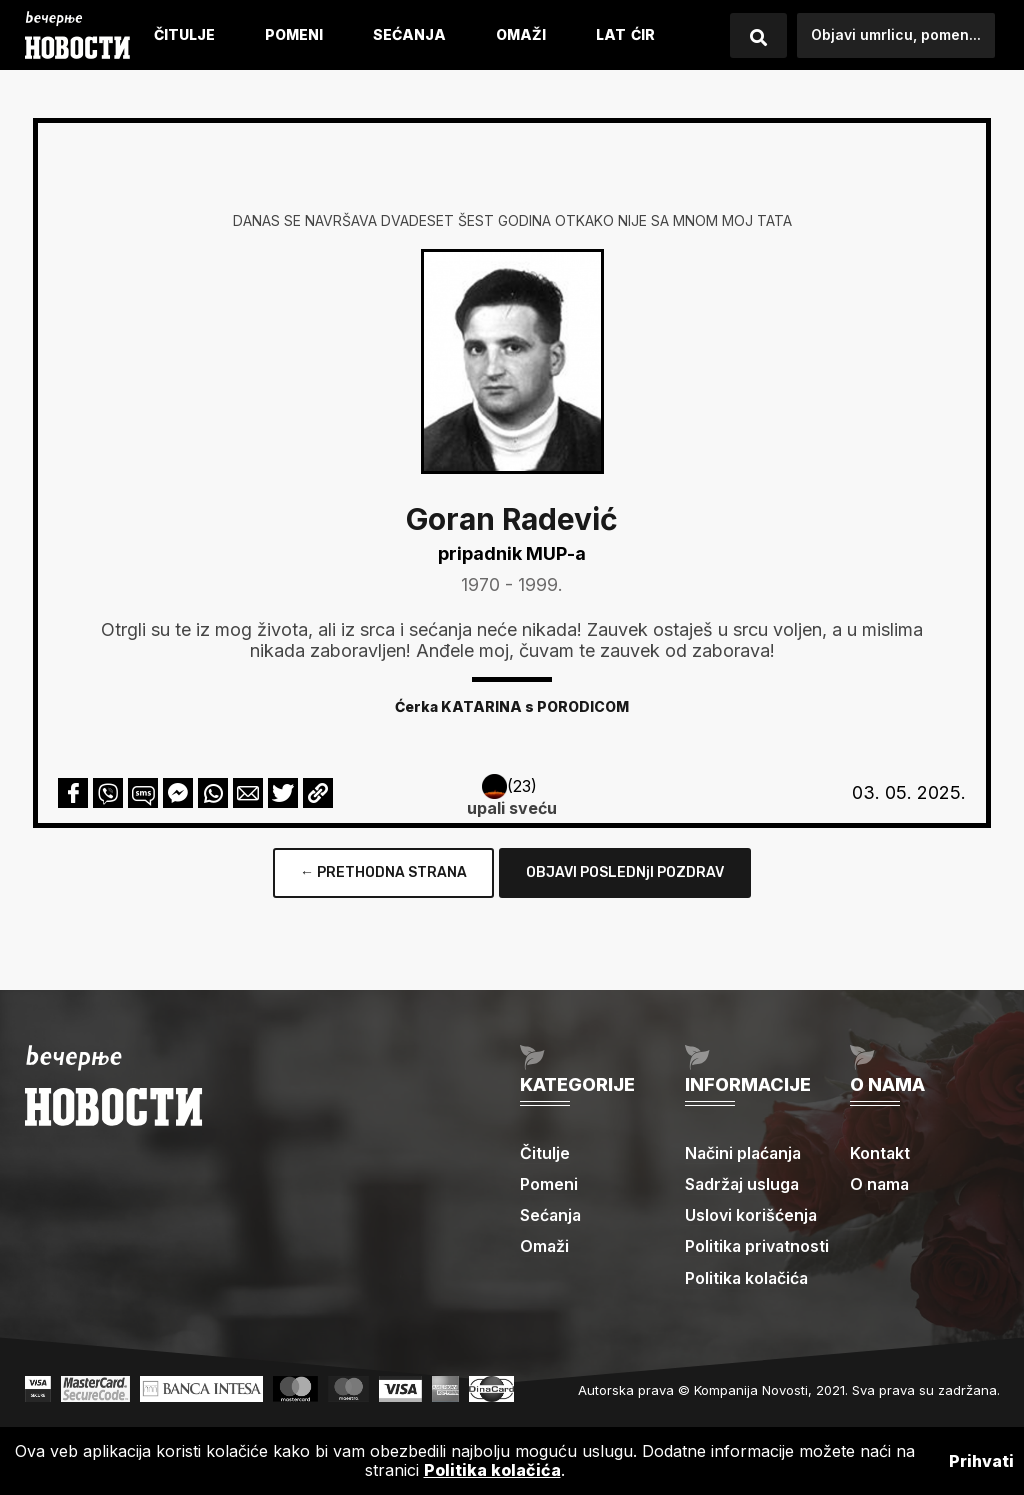  What do you see at coordinates (184, 34) in the screenshot?
I see `Čitulje` at bounding box center [184, 34].